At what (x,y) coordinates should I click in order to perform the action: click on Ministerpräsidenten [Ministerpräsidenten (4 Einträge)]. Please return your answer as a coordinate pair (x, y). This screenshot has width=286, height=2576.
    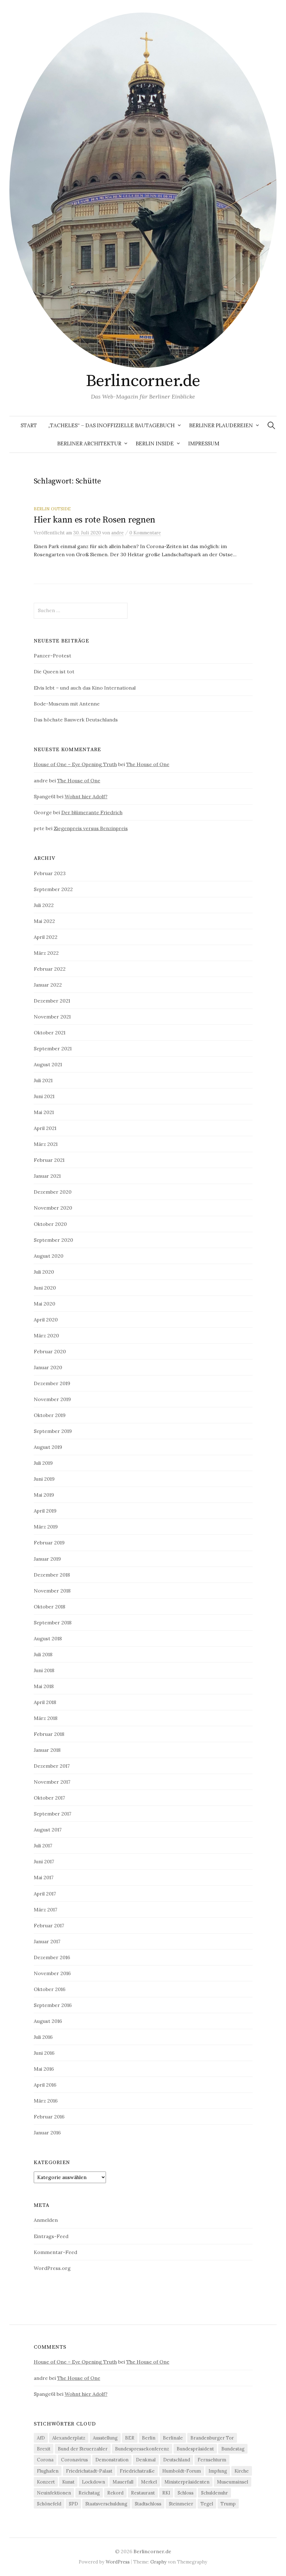
    Looking at the image, I should click on (186, 2482).